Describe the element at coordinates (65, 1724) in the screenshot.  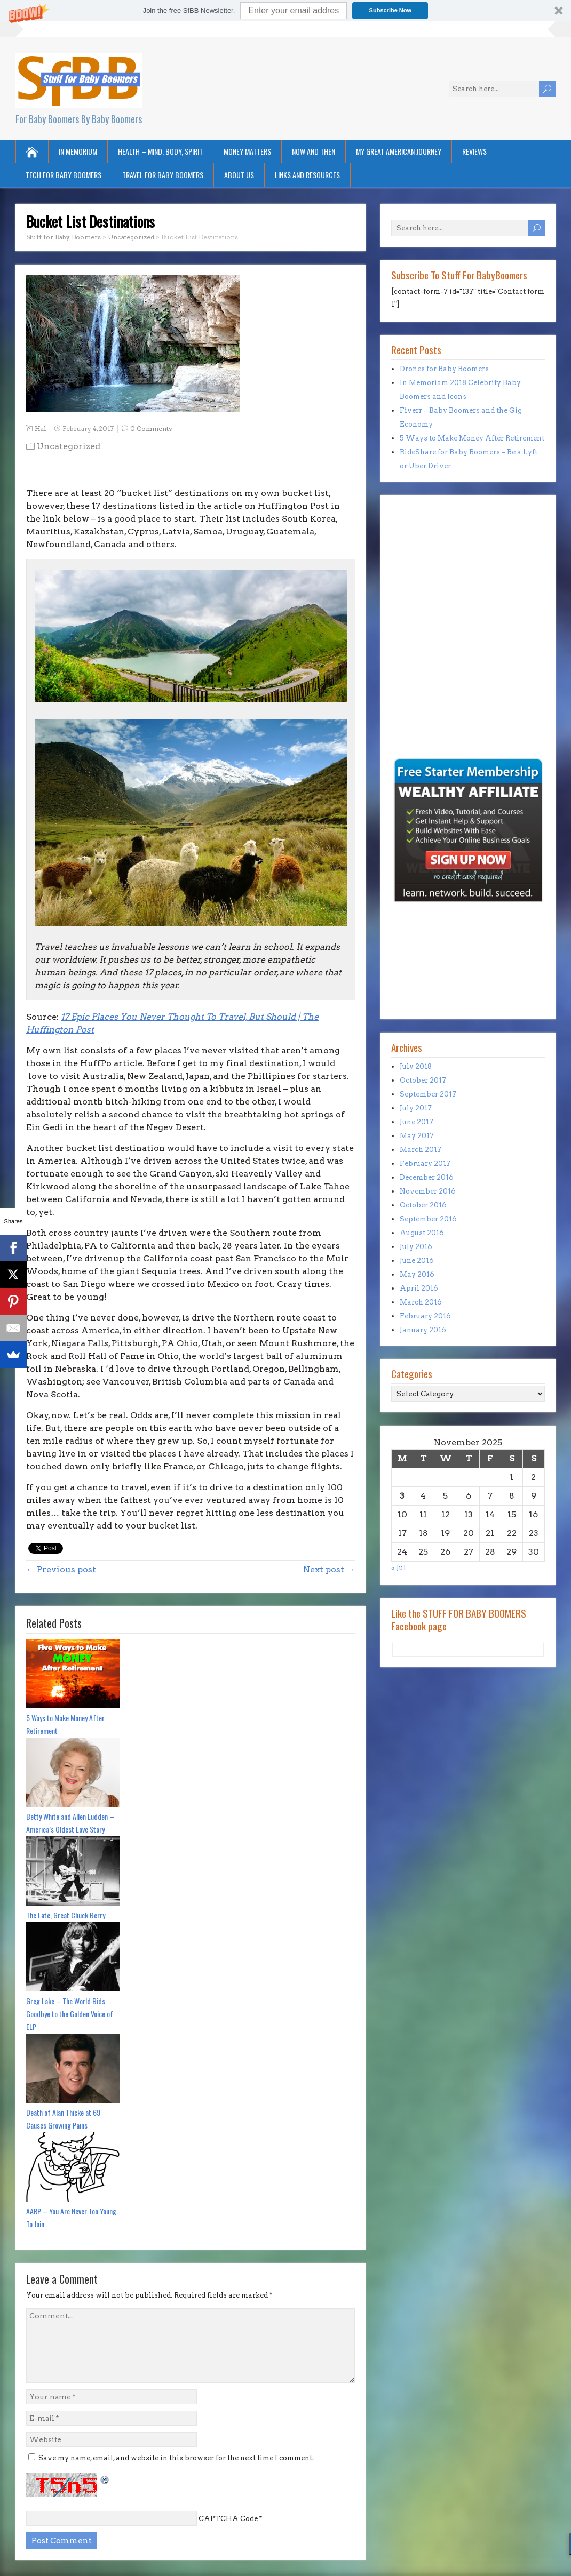
I see `5 Ways to Make Money After Retirement` at that location.